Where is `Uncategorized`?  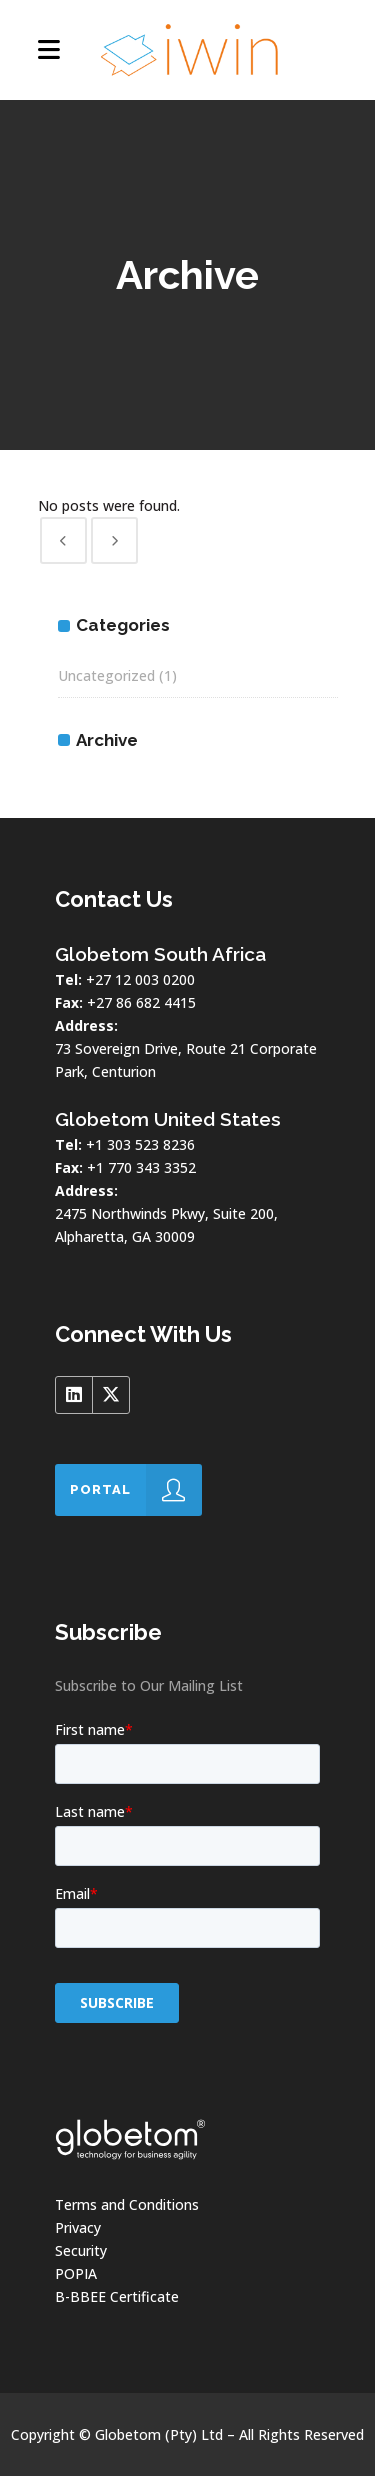 Uncategorized is located at coordinates (106, 675).